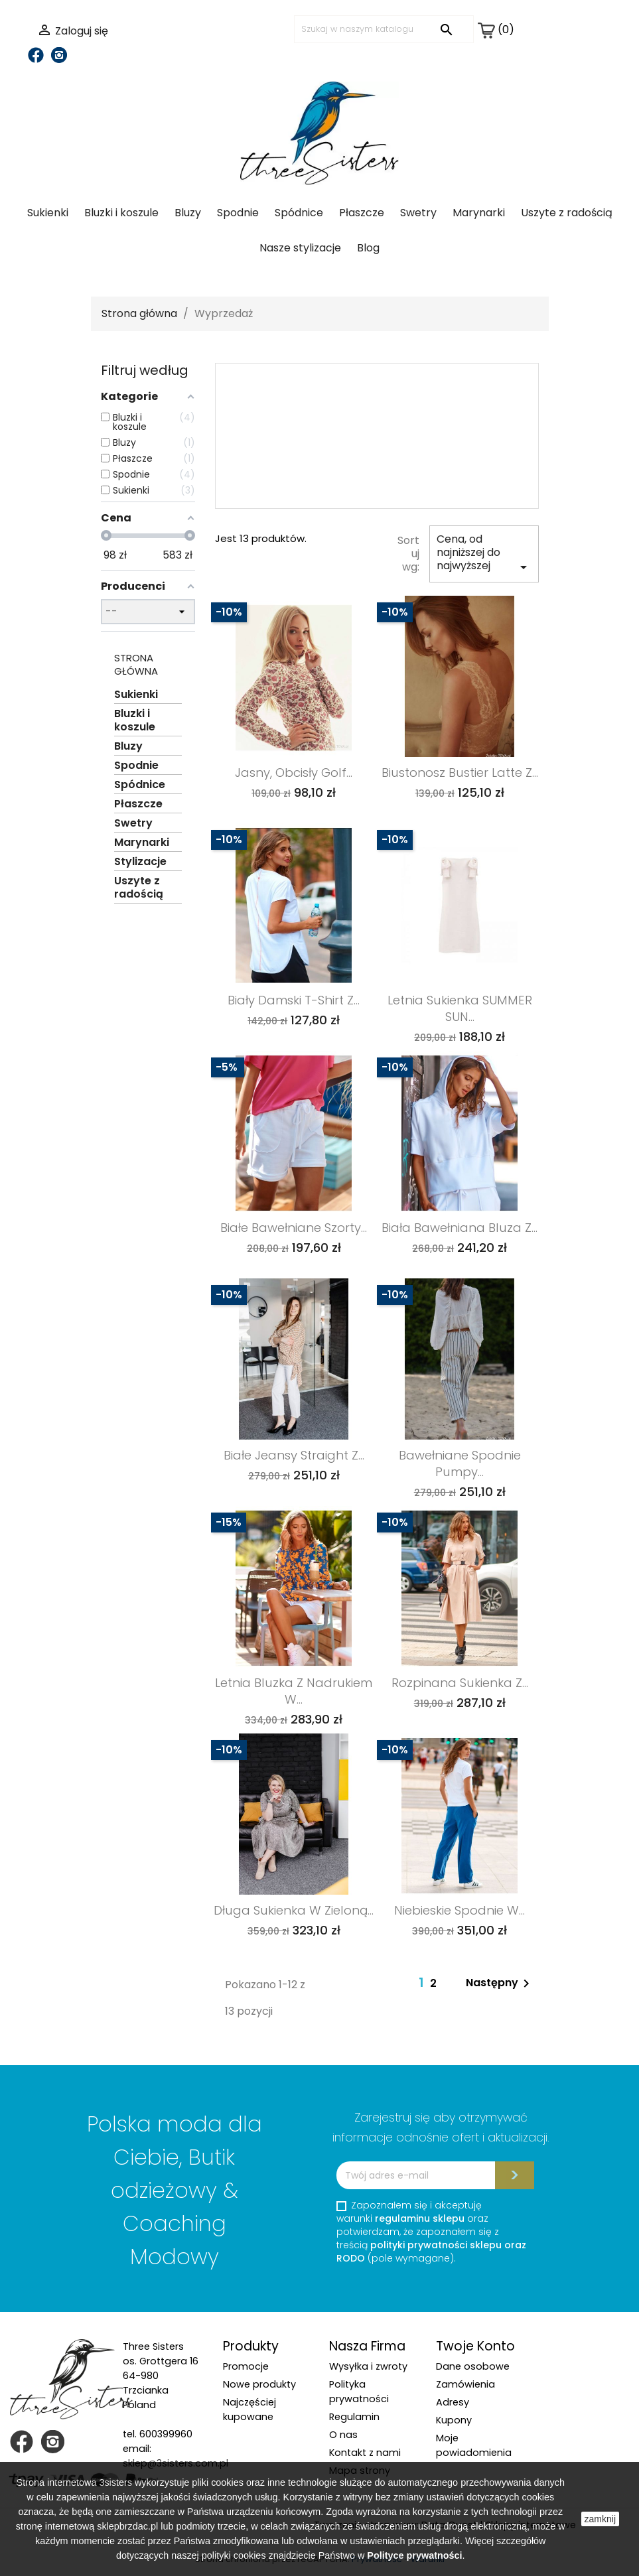  I want to click on Wysyłka i zwroty, so click(368, 2366).